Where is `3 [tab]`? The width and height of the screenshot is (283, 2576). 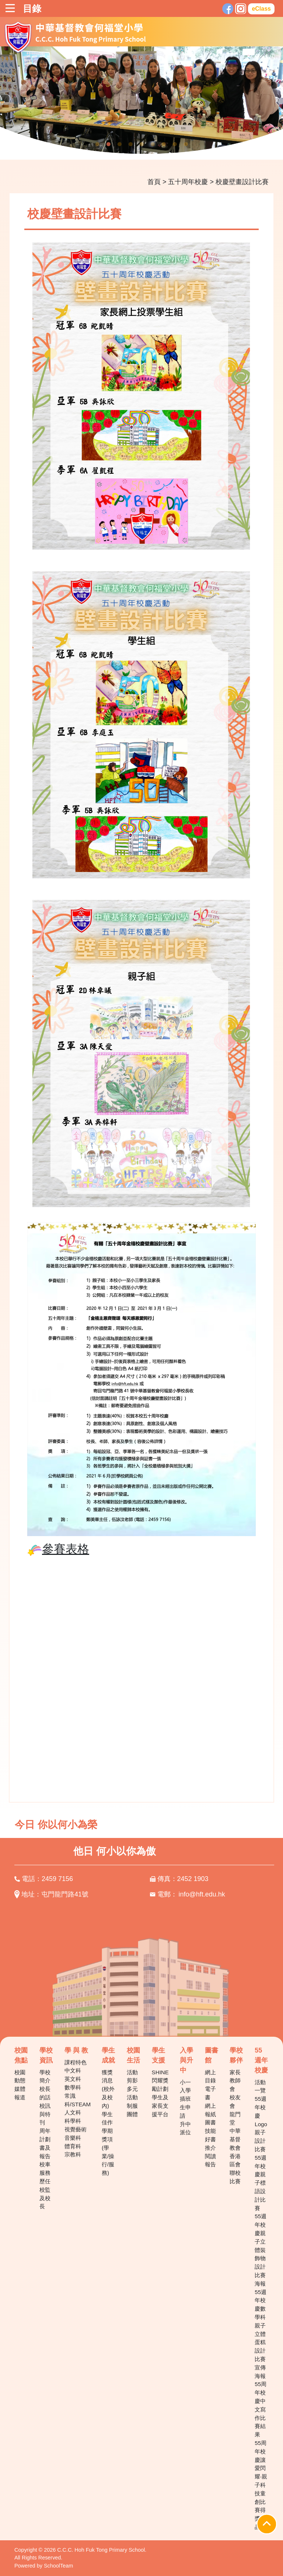 3 [tab] is located at coordinates (119, 144).